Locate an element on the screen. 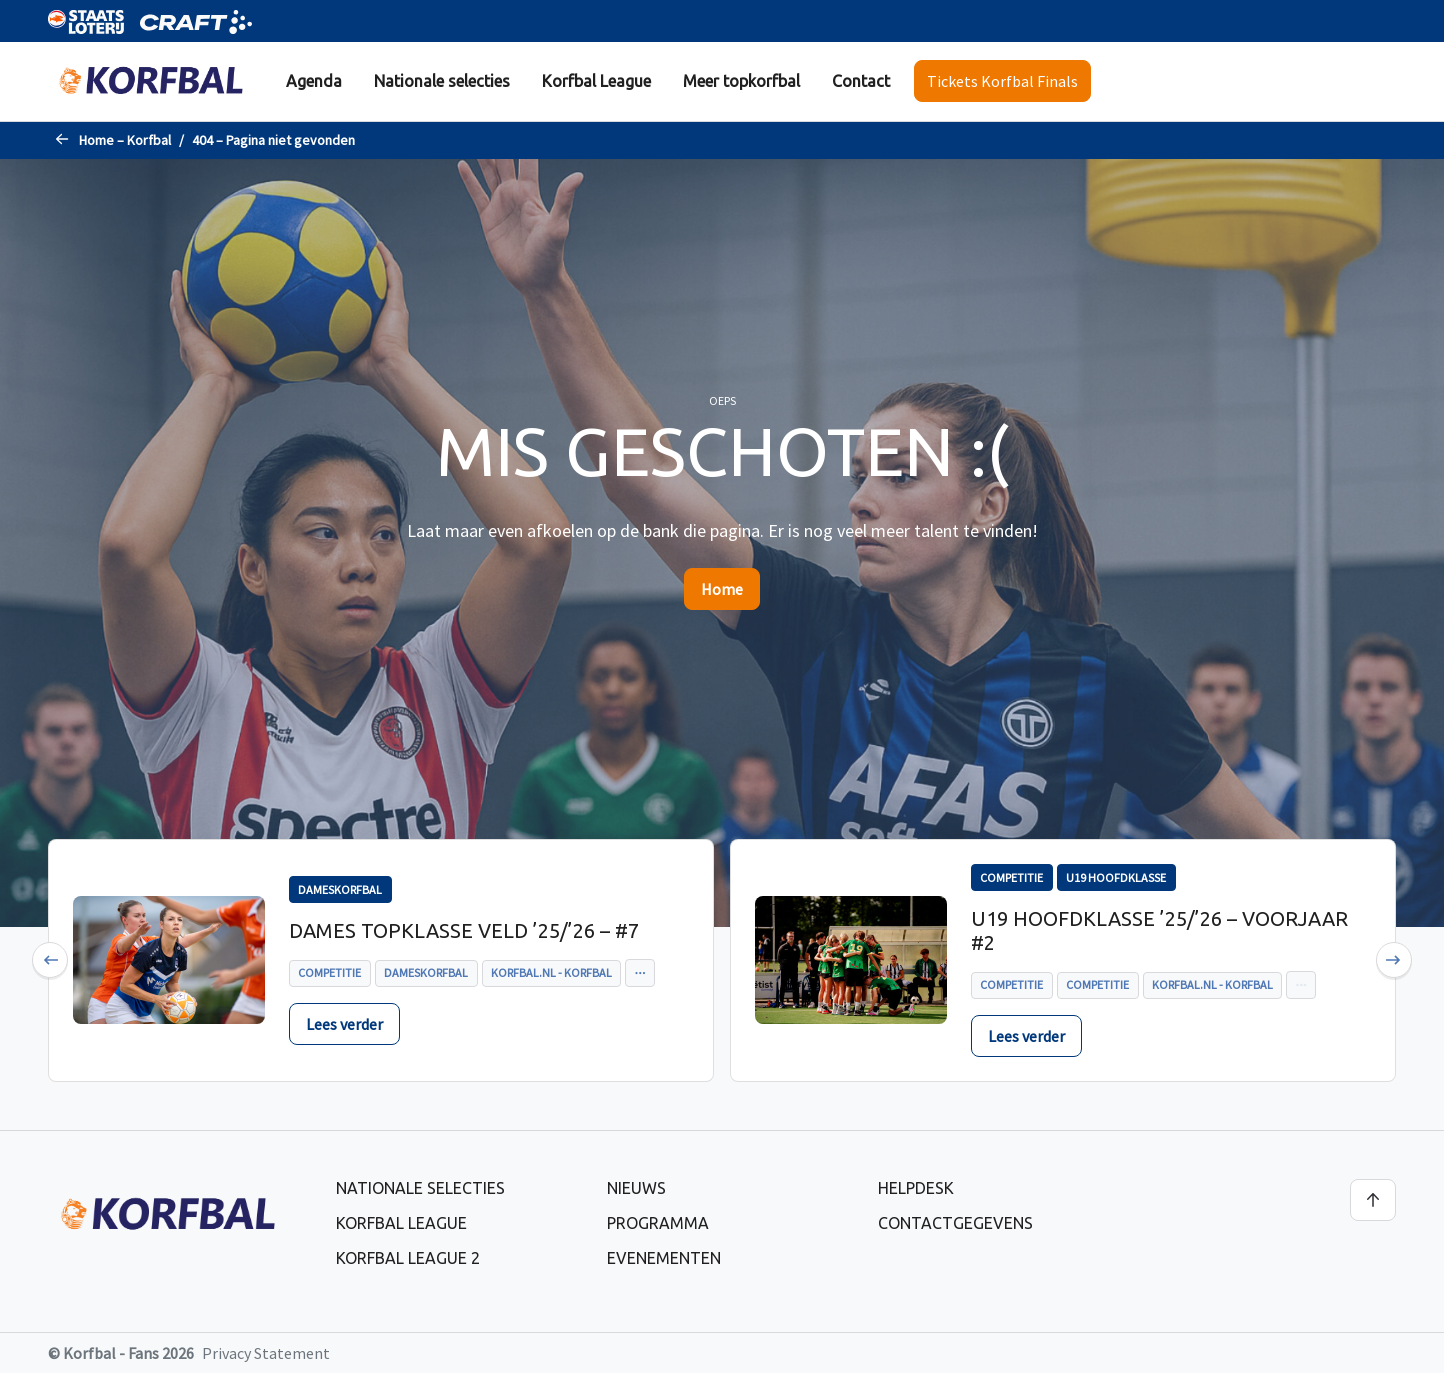 Image resolution: width=1444 pixels, height=1373 pixels. Dames Topklasse Veld ’25/’26 – #7 is located at coordinates (464, 930).